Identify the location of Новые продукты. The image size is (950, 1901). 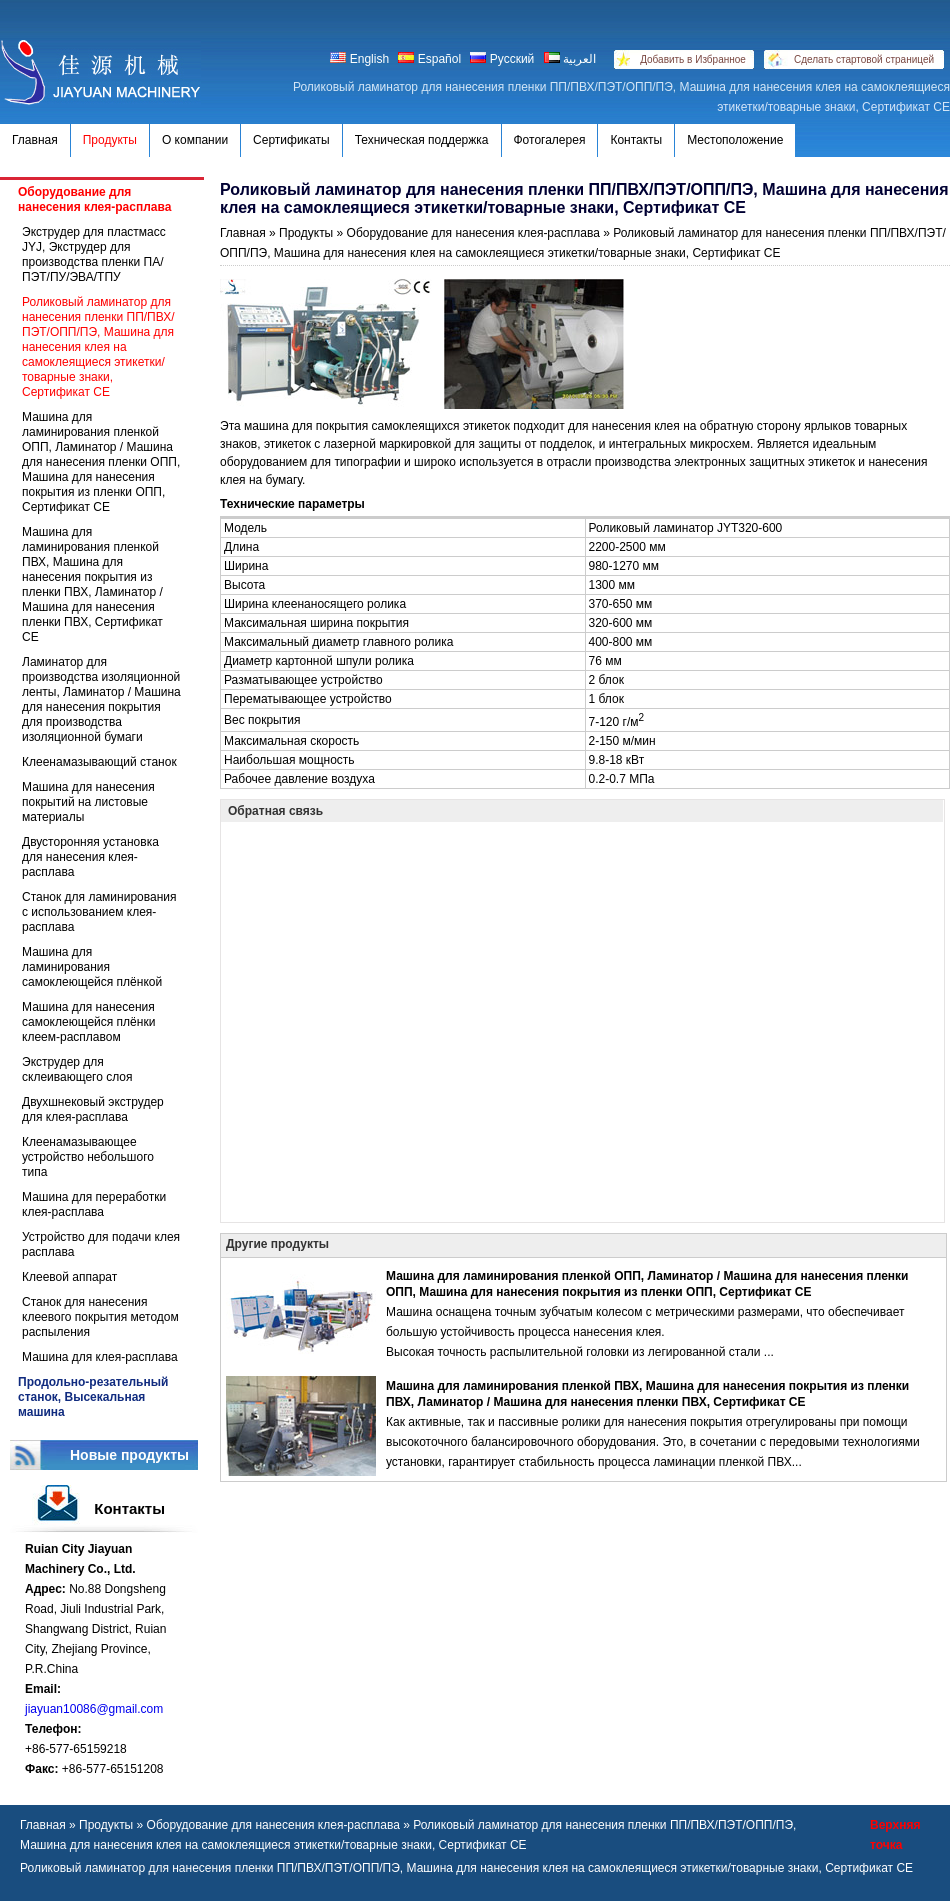
(129, 1455).